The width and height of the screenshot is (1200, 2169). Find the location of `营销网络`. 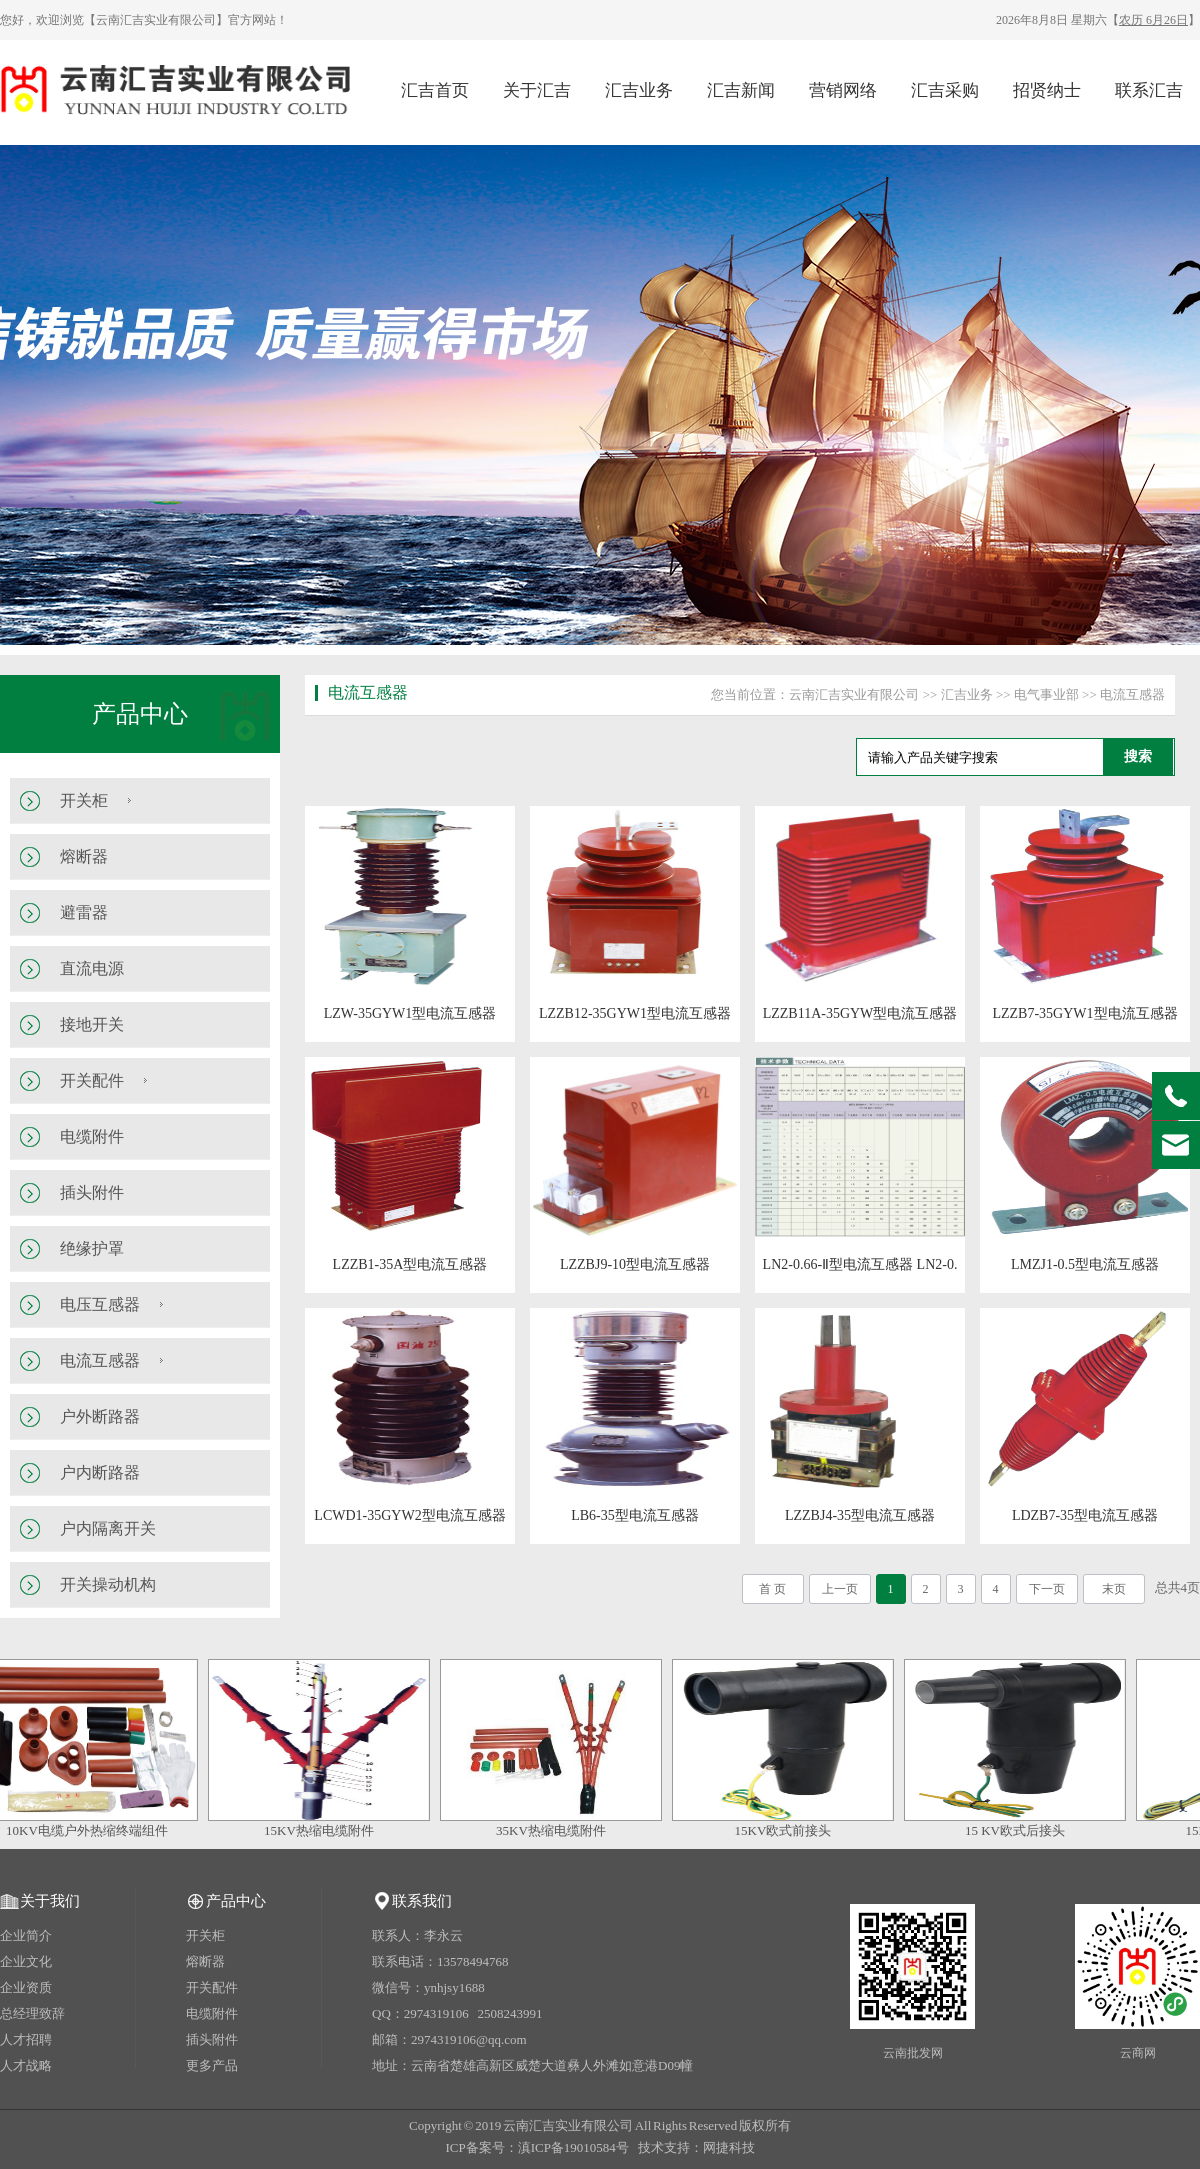

营销网络 is located at coordinates (843, 90).